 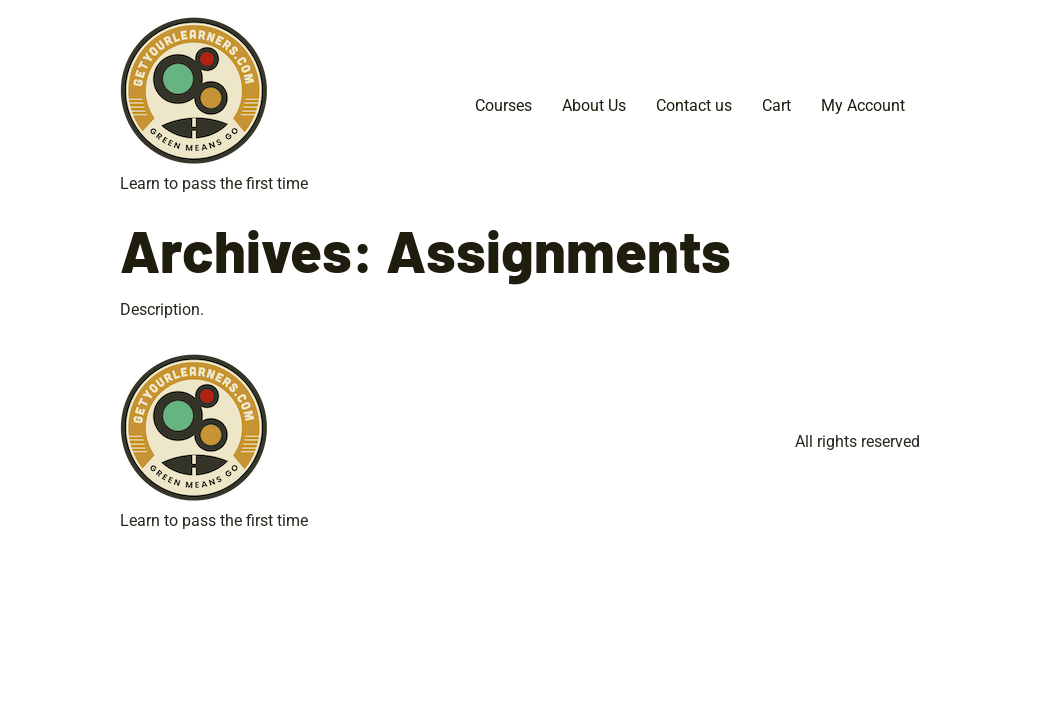 What do you see at coordinates (863, 105) in the screenshot?
I see `My Account` at bounding box center [863, 105].